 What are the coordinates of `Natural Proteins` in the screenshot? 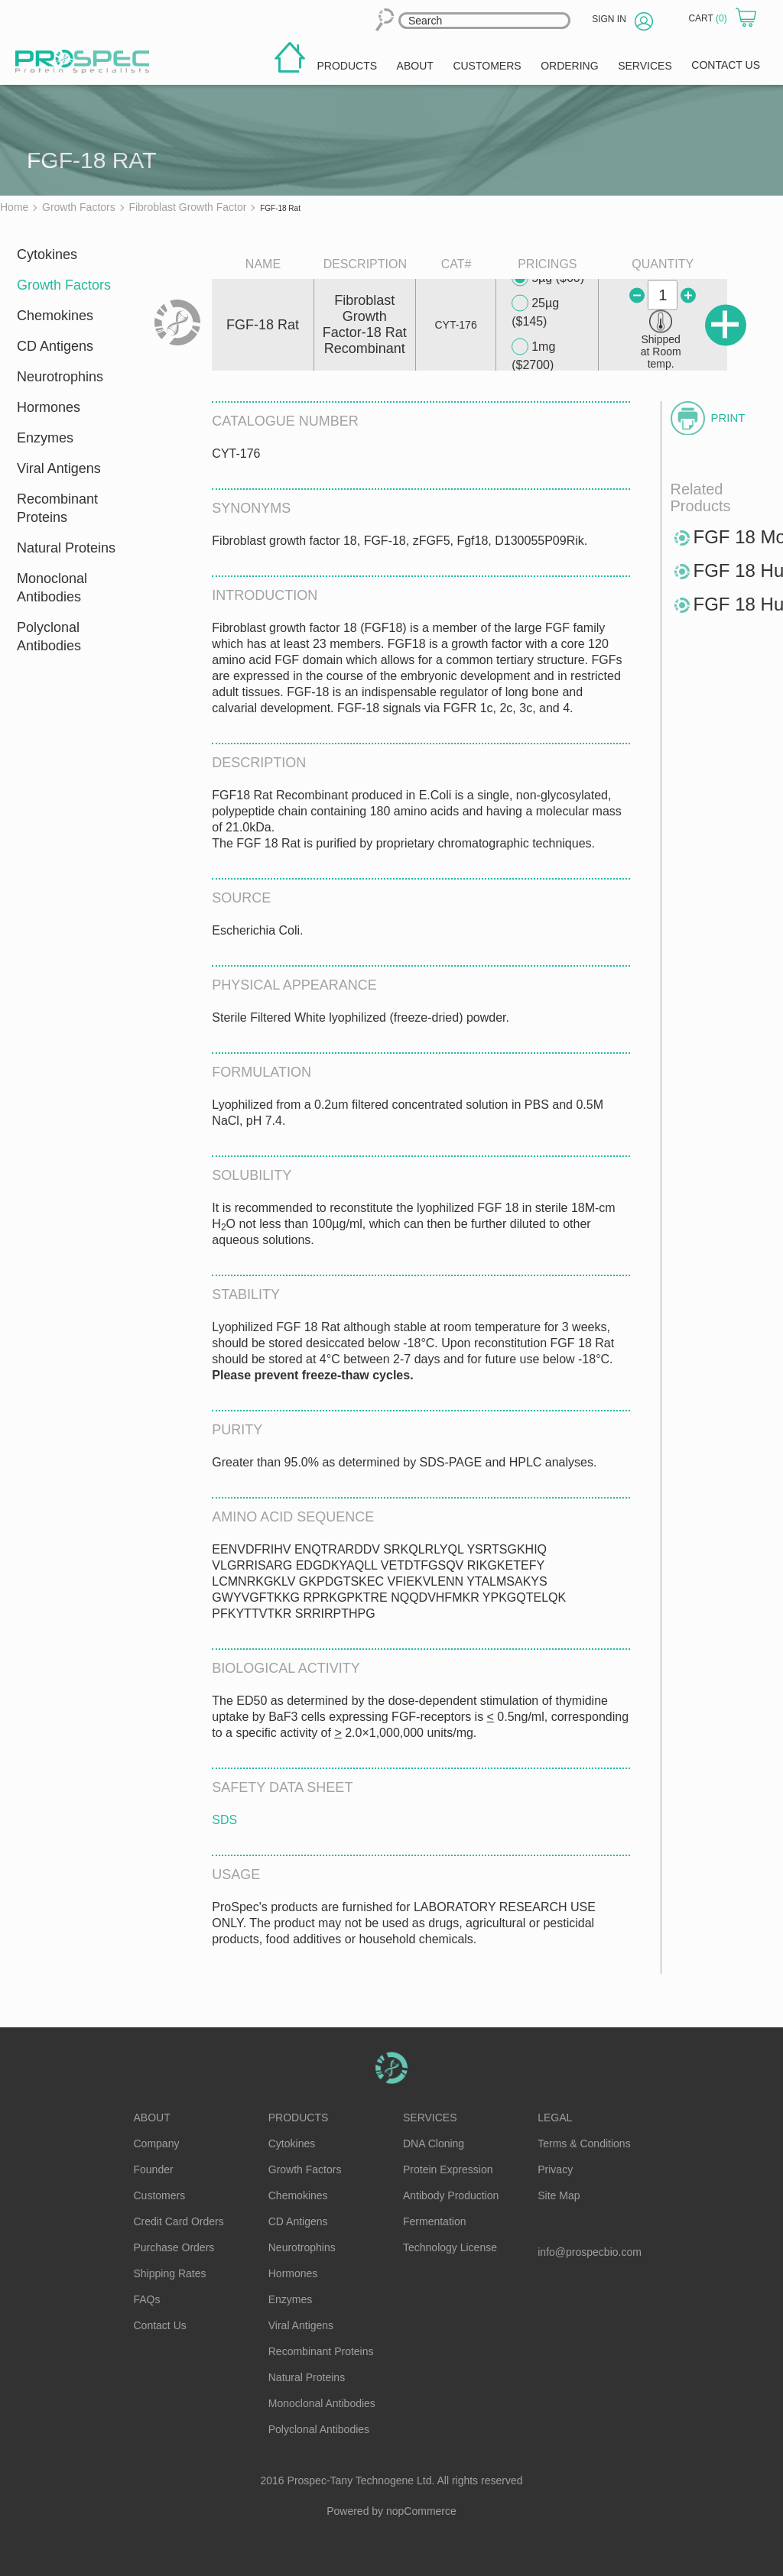 It's located at (66, 548).